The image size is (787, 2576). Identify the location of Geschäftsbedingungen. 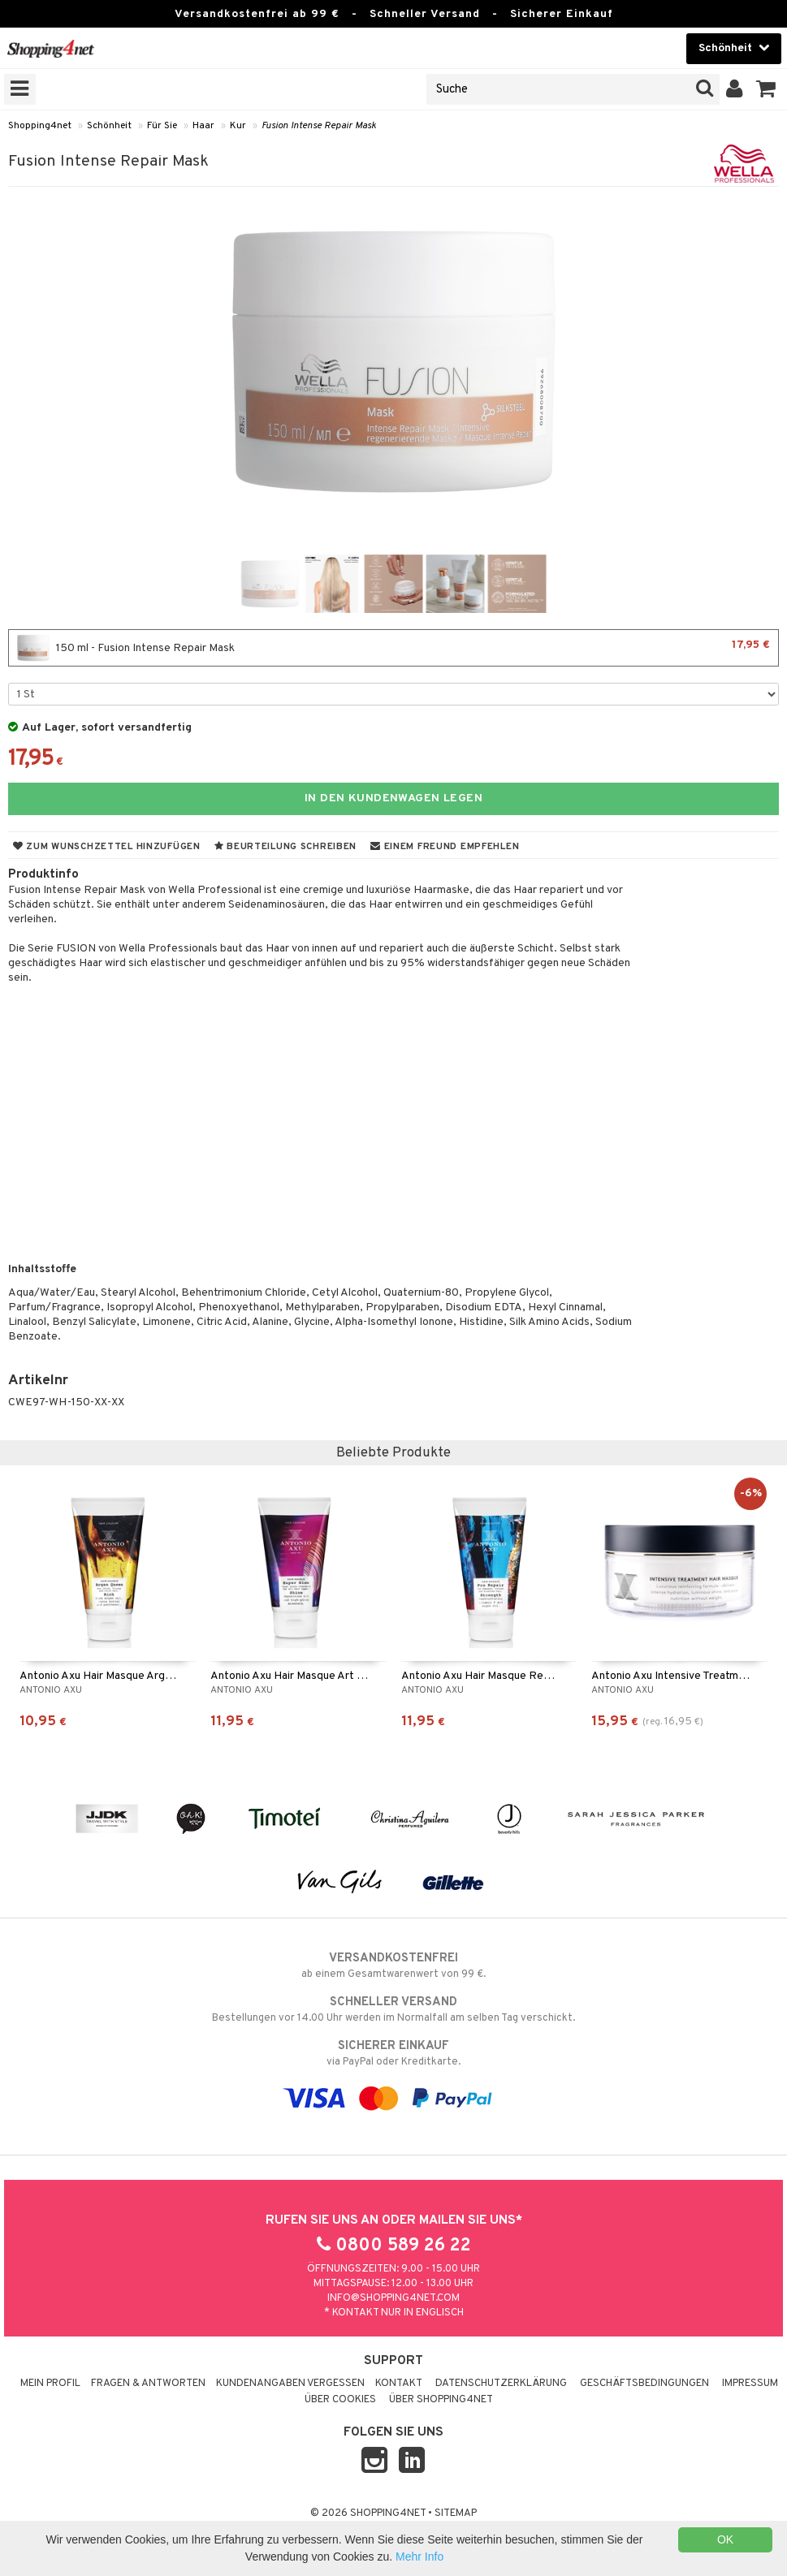
(644, 2383).